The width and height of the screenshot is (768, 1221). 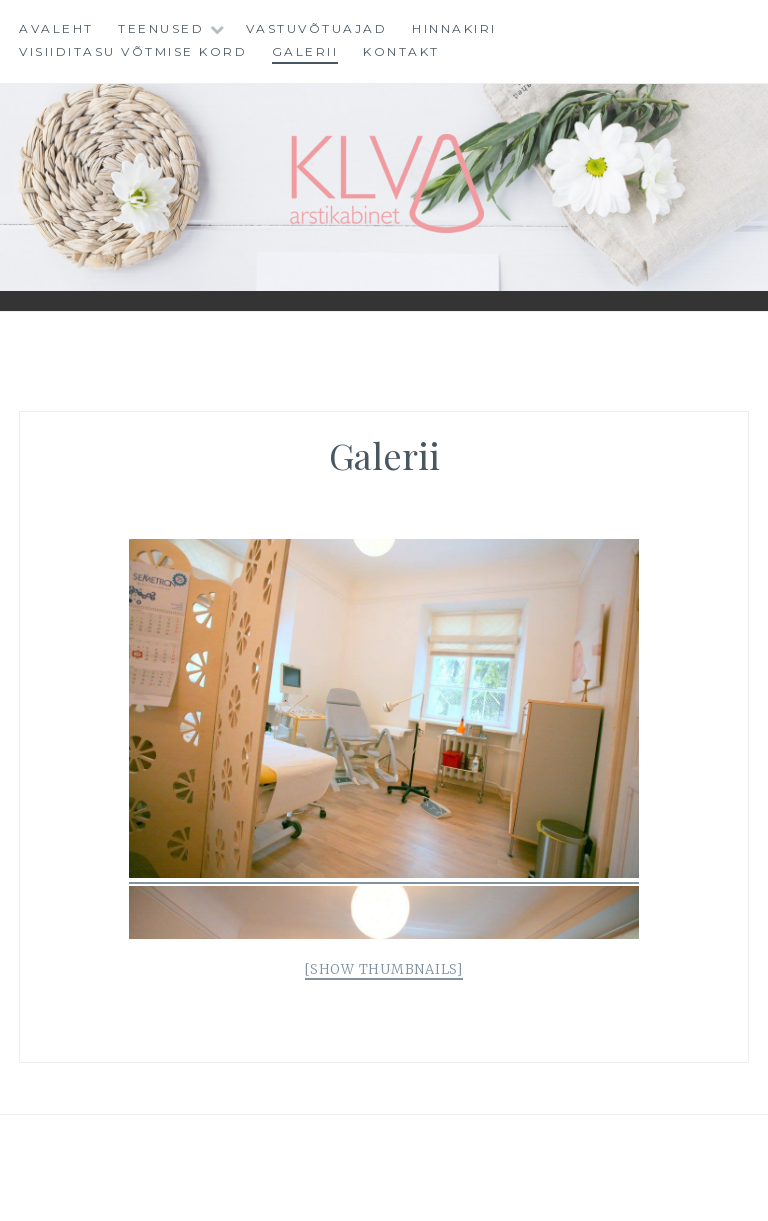 What do you see at coordinates (454, 28) in the screenshot?
I see `Hinnakiri` at bounding box center [454, 28].